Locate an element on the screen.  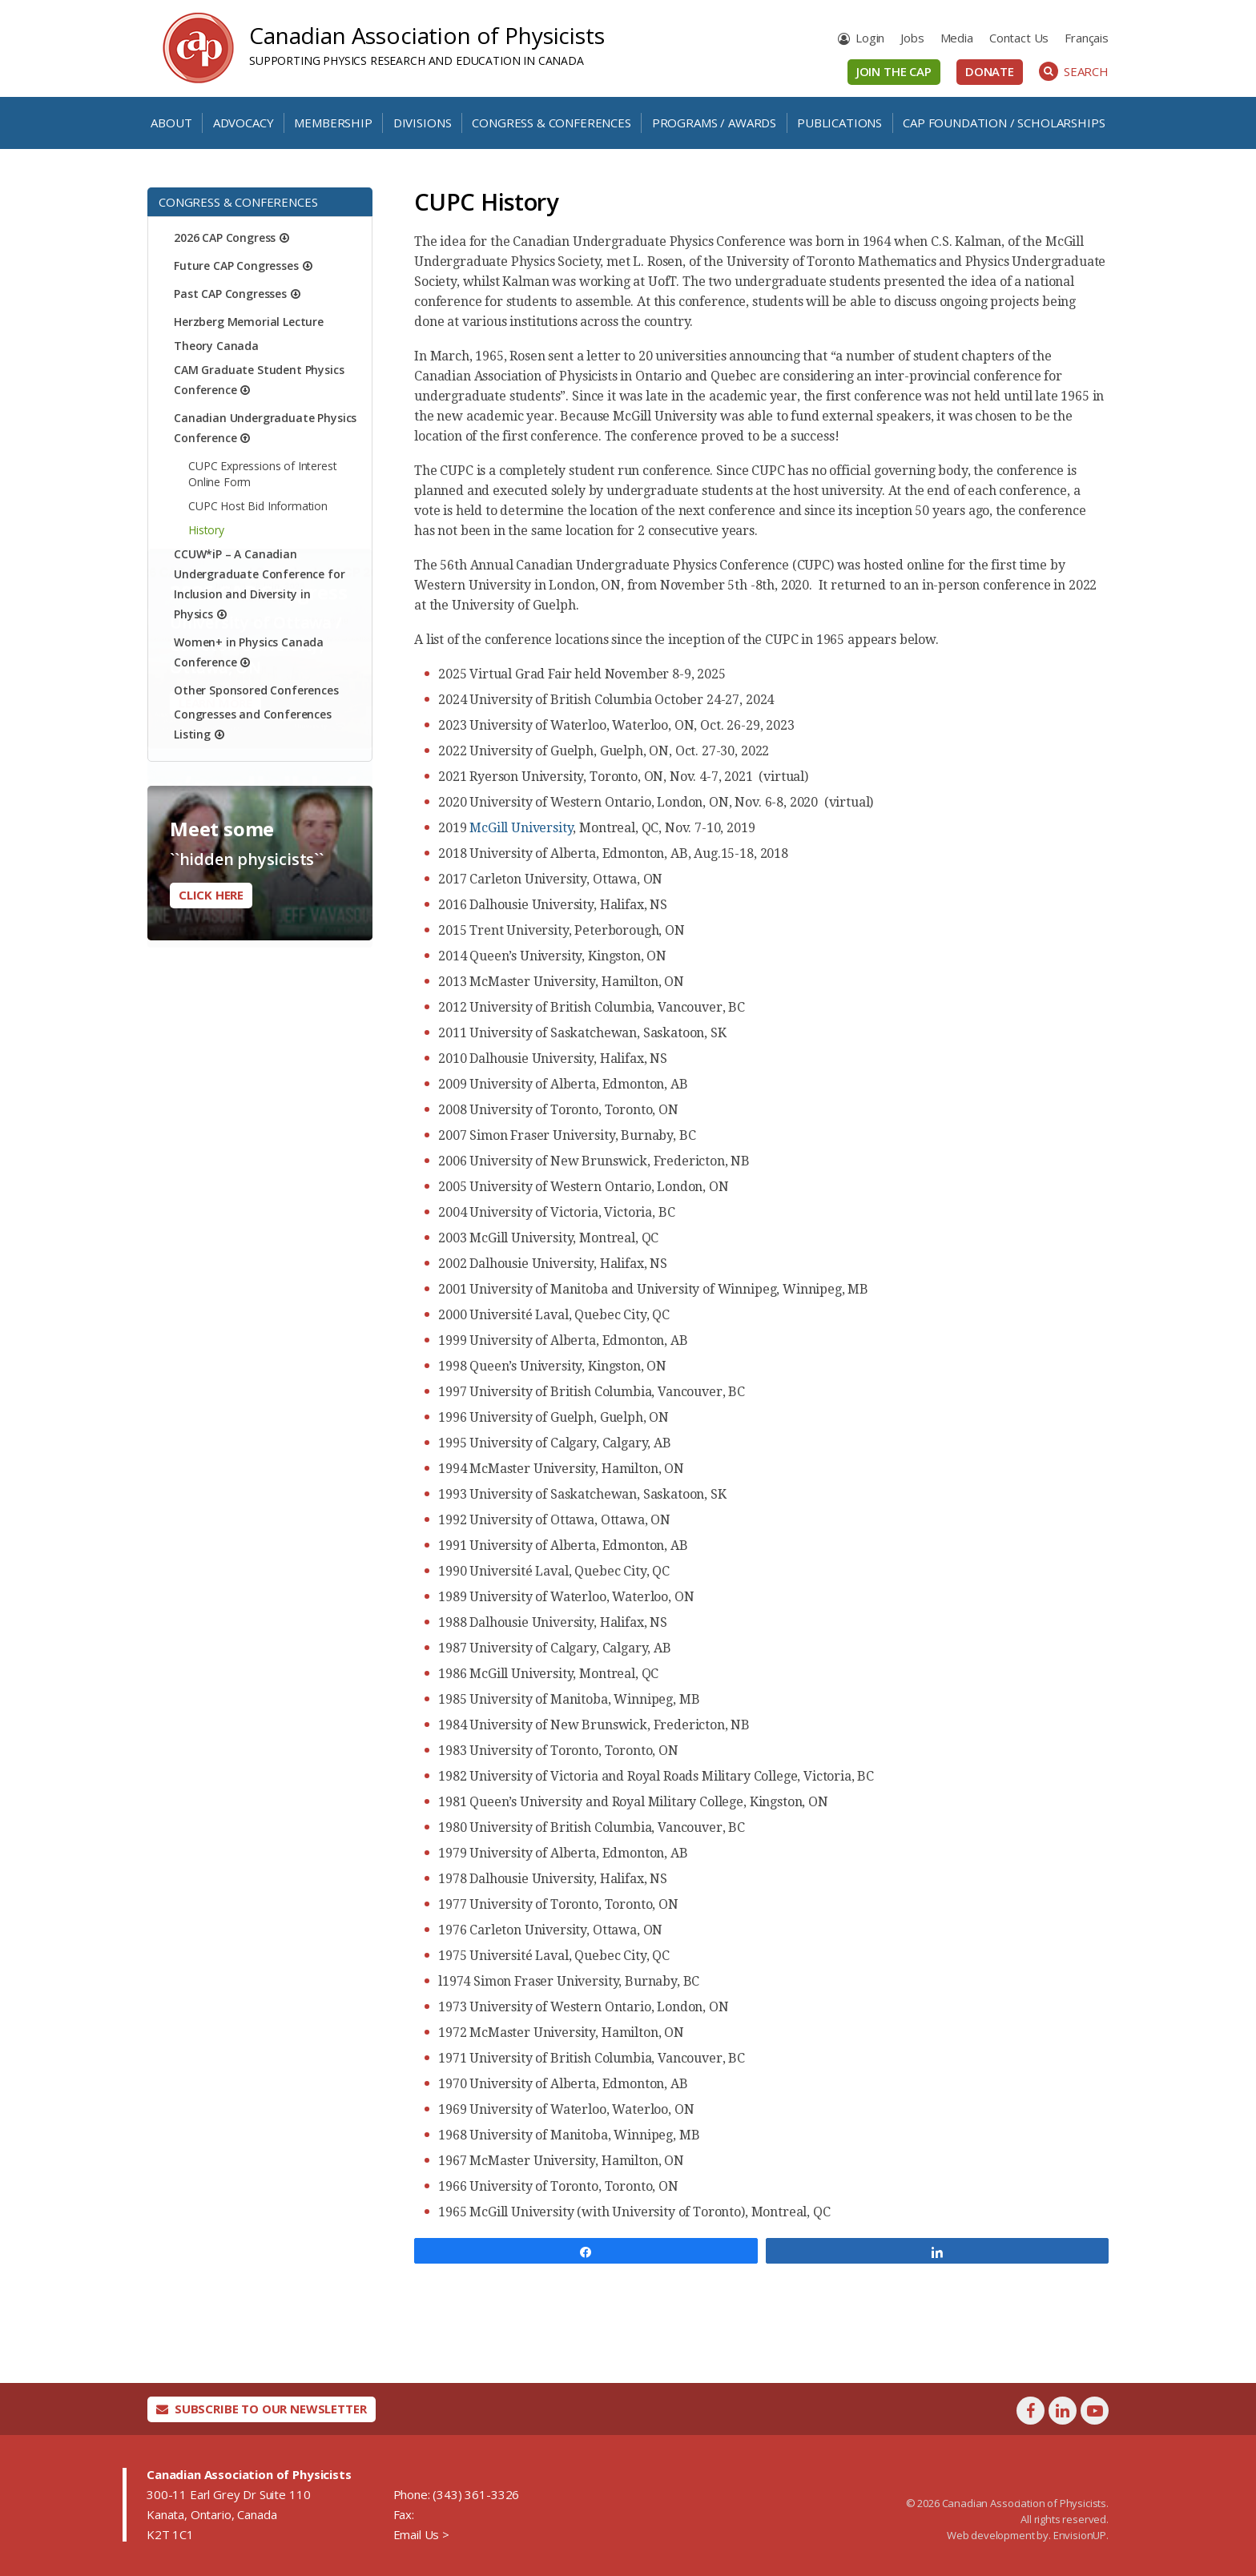
Future CAP Congresses is located at coordinates (236, 265).